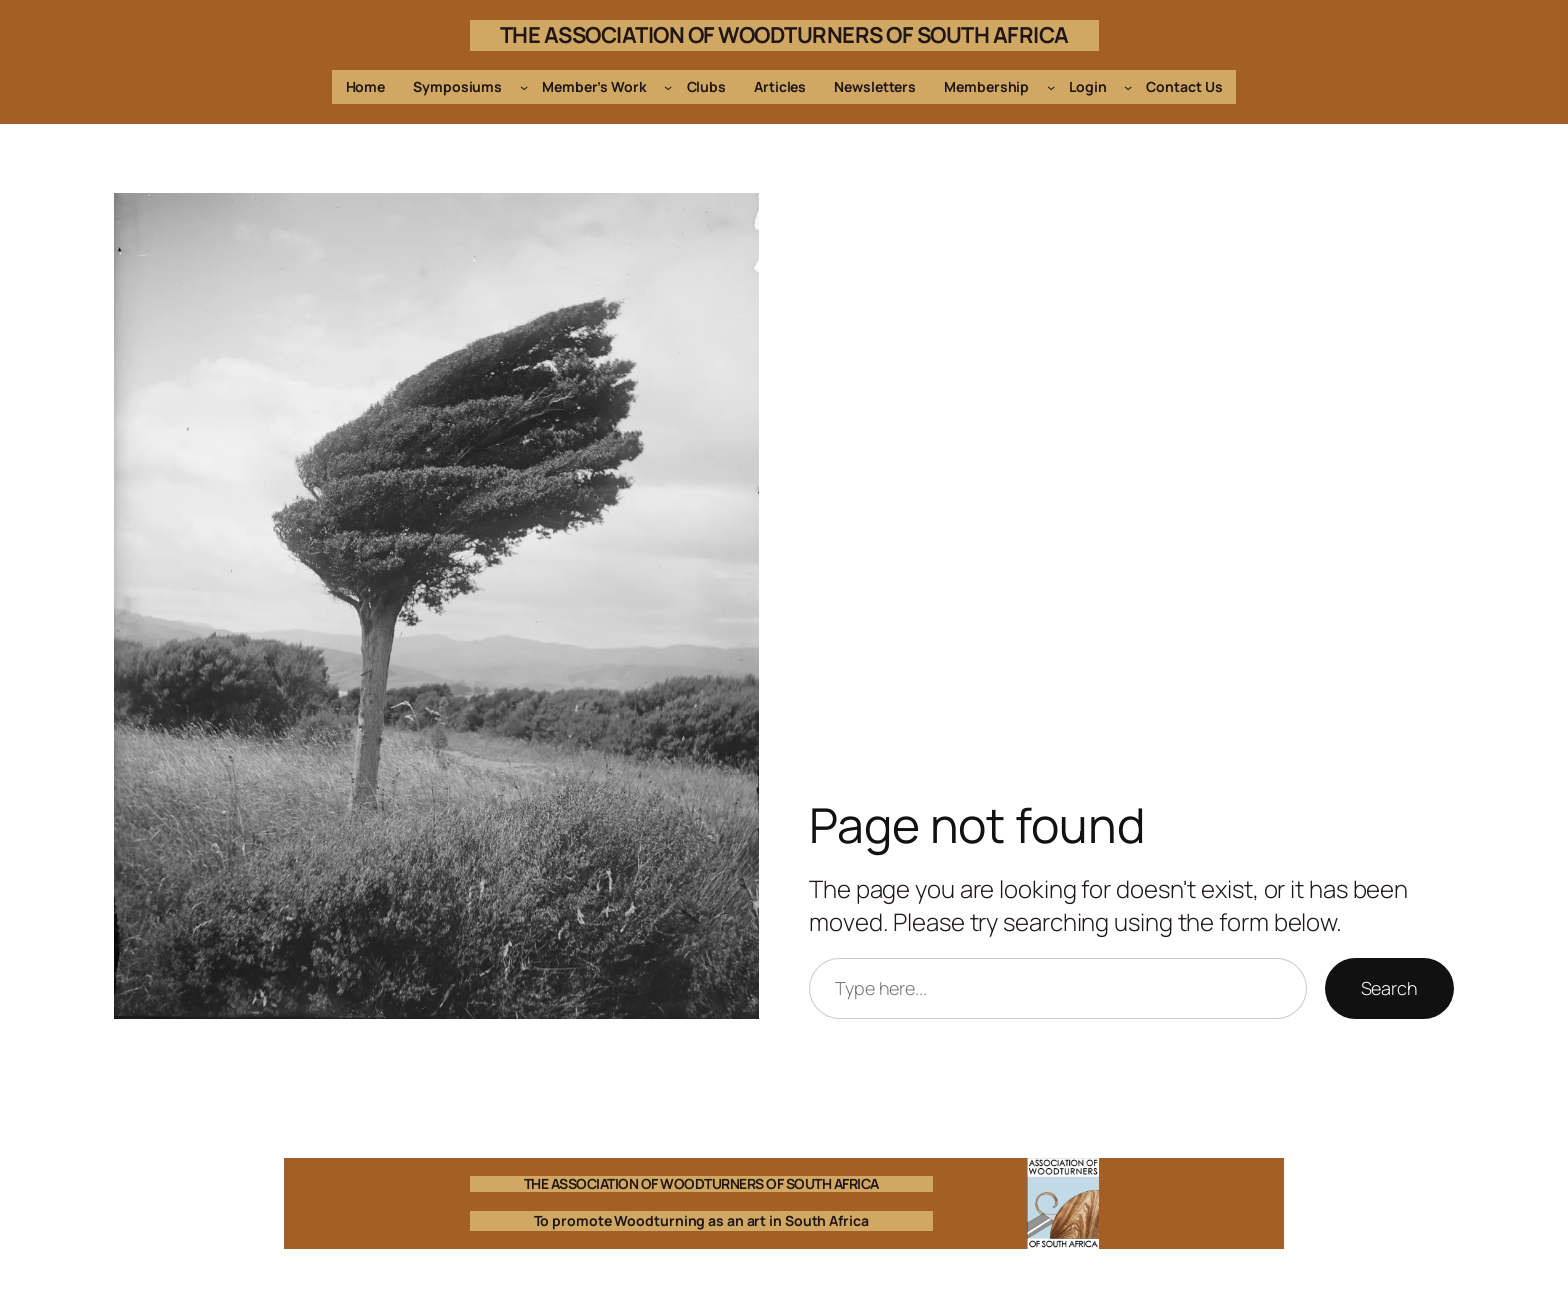 The width and height of the screenshot is (1568, 1299). I want to click on Search, so click(1389, 988).